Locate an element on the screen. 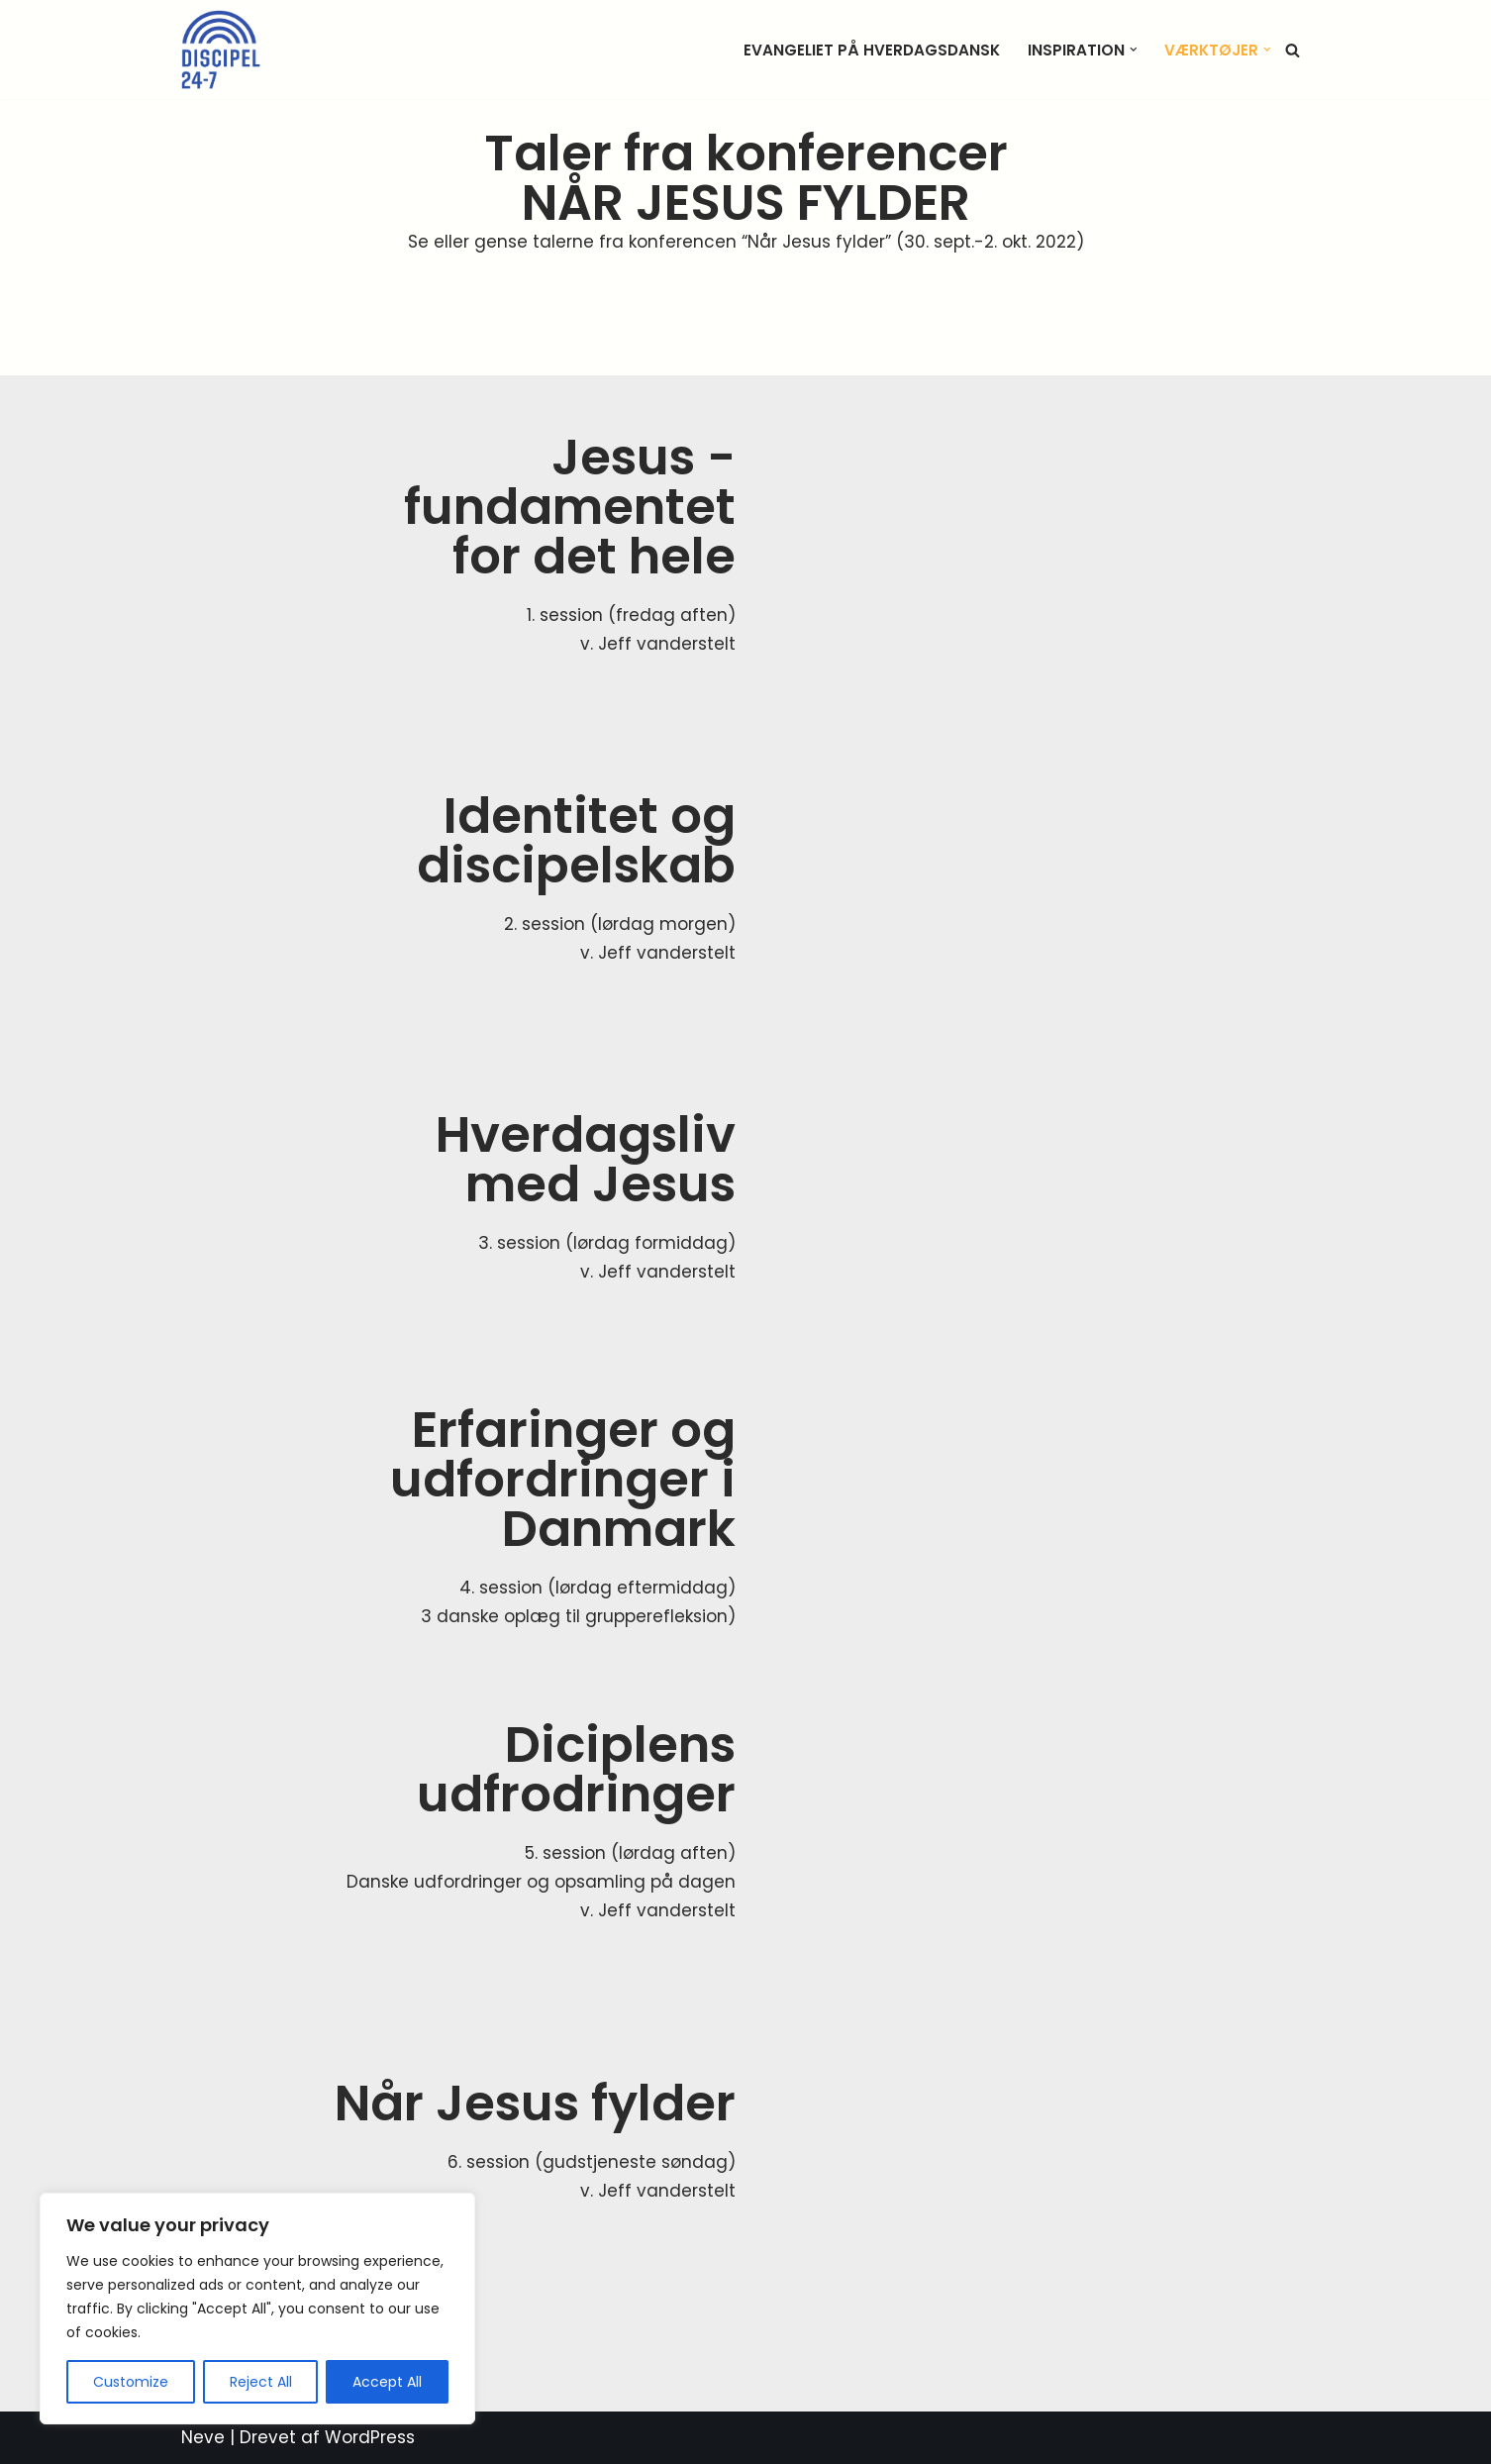 Image resolution: width=1491 pixels, height=2464 pixels. Reject All is located at coordinates (261, 2382).